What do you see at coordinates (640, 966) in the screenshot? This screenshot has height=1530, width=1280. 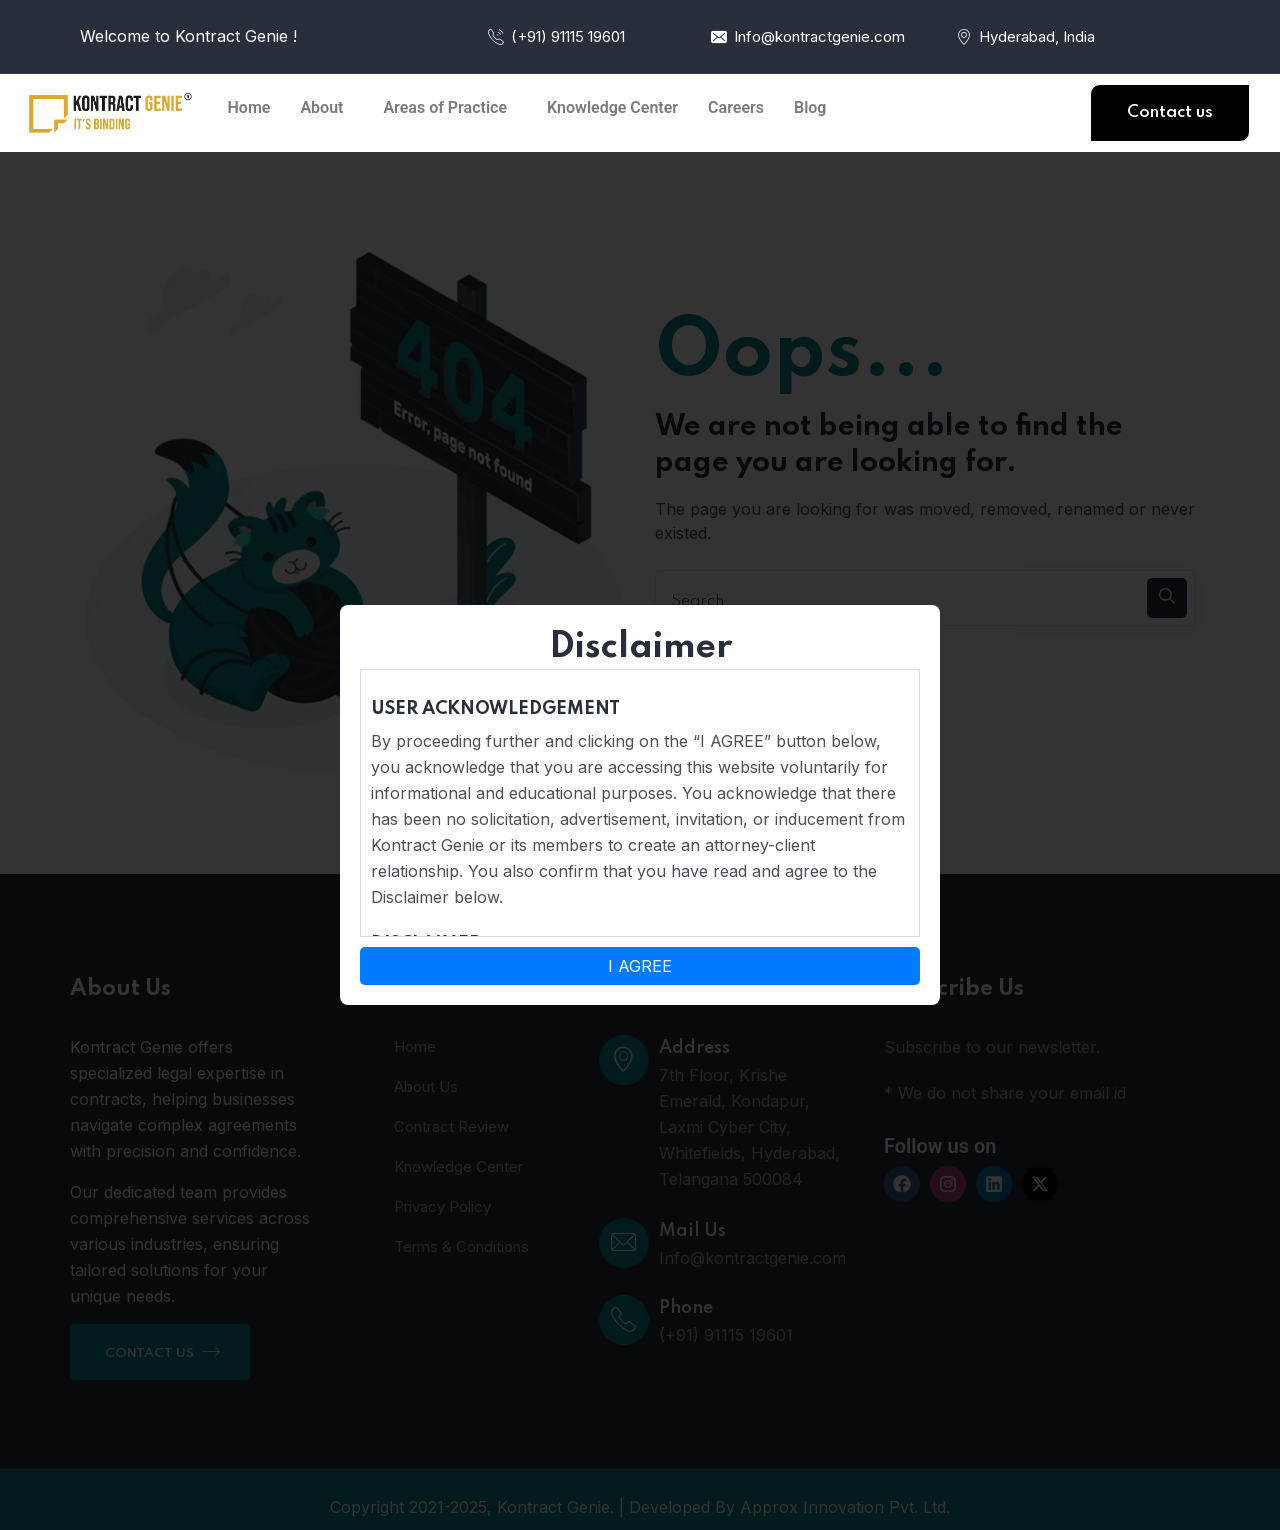 I see `I AGREE` at bounding box center [640, 966].